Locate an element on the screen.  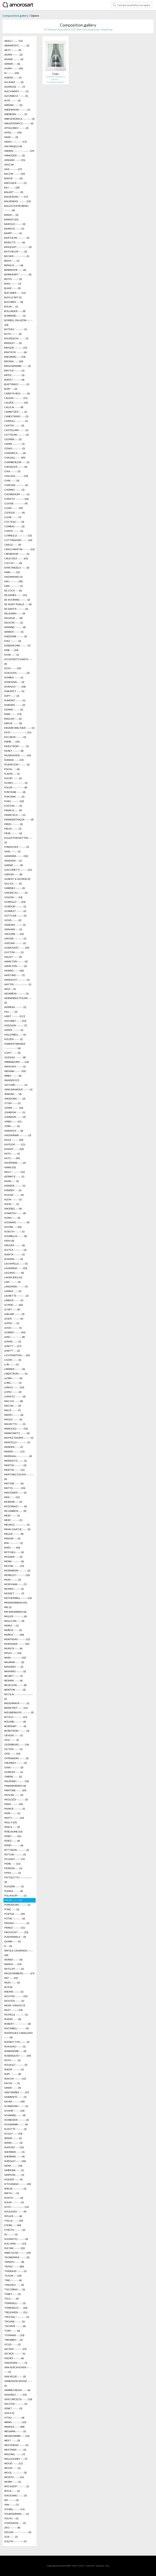
LE PARC (63) is located at coordinates (13, 1304).